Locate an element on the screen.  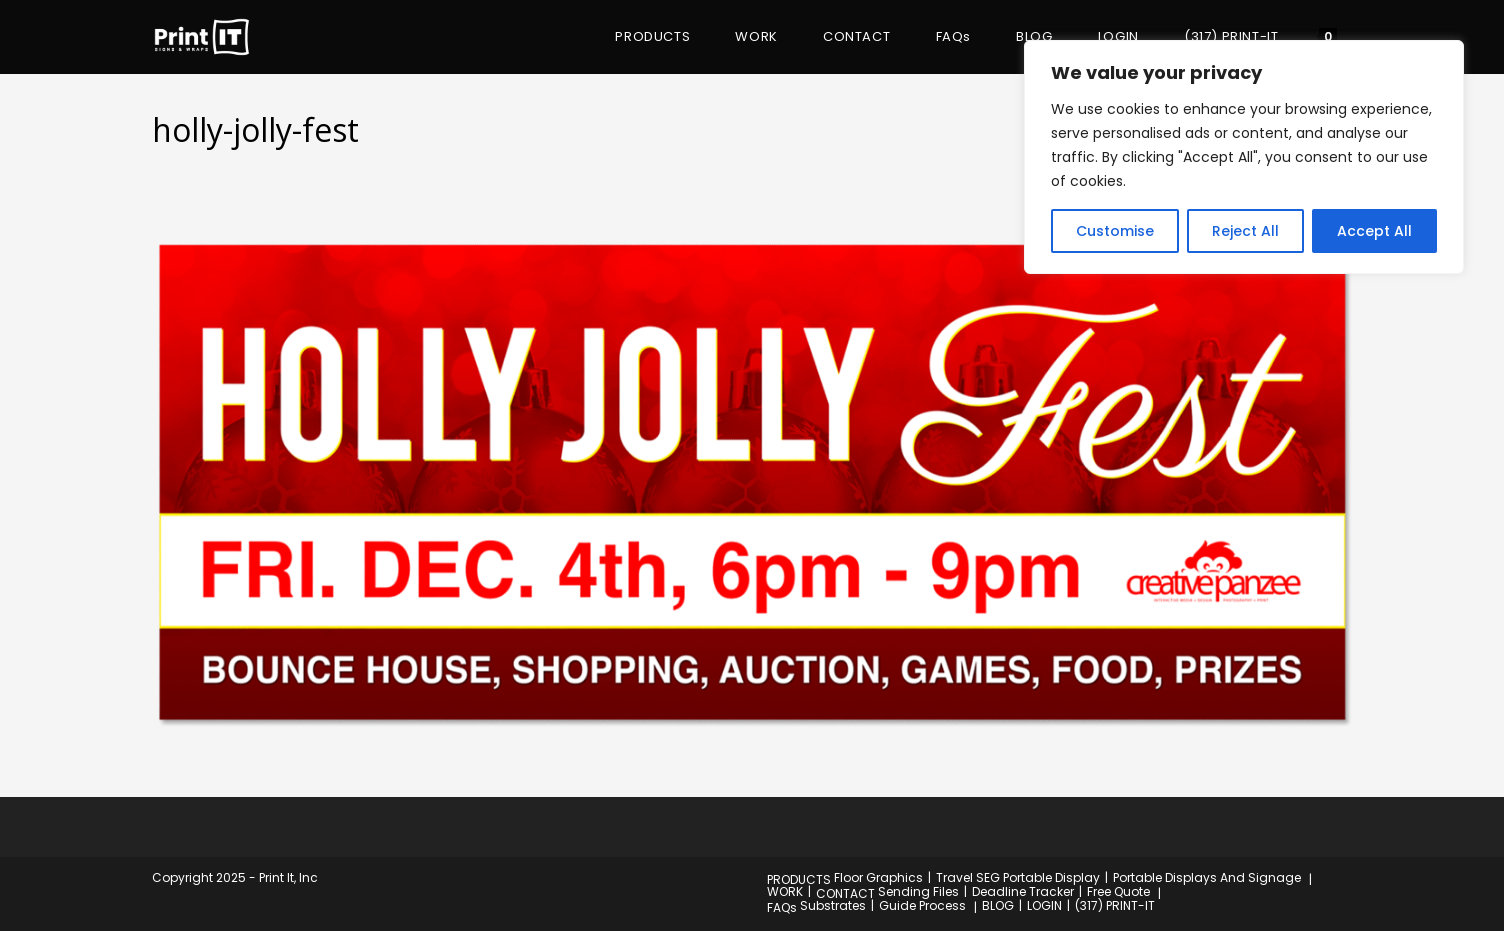
Guide Process is located at coordinates (922, 905).